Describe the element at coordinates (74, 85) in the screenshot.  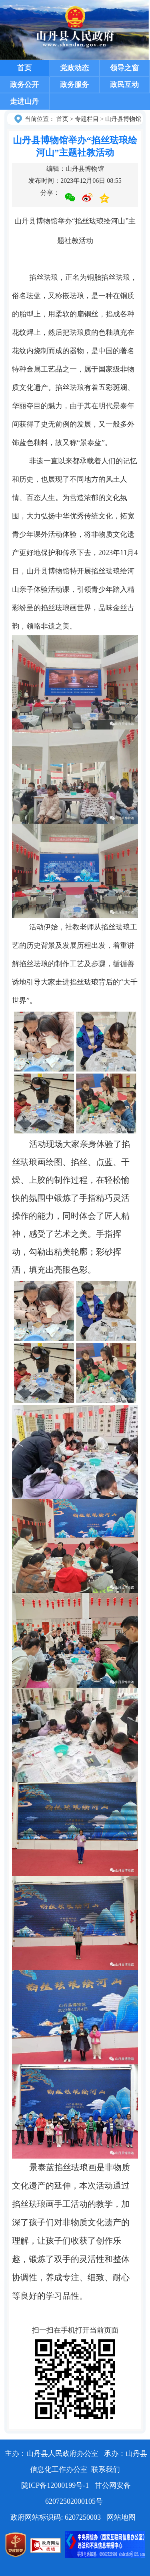
I see `政务服务` at that location.